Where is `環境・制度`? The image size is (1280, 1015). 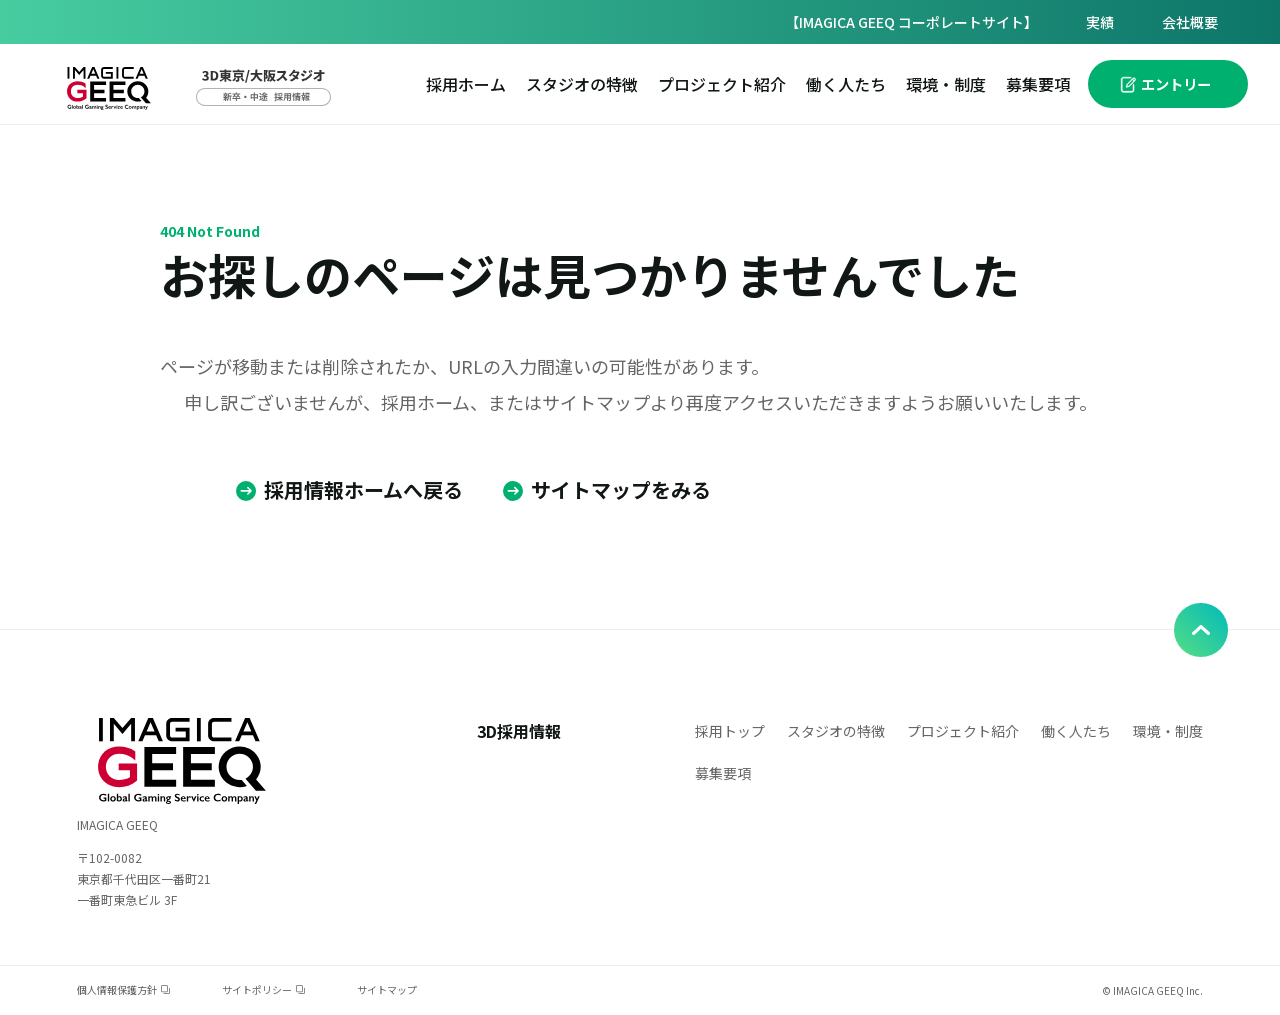 環境・制度 is located at coordinates (946, 84).